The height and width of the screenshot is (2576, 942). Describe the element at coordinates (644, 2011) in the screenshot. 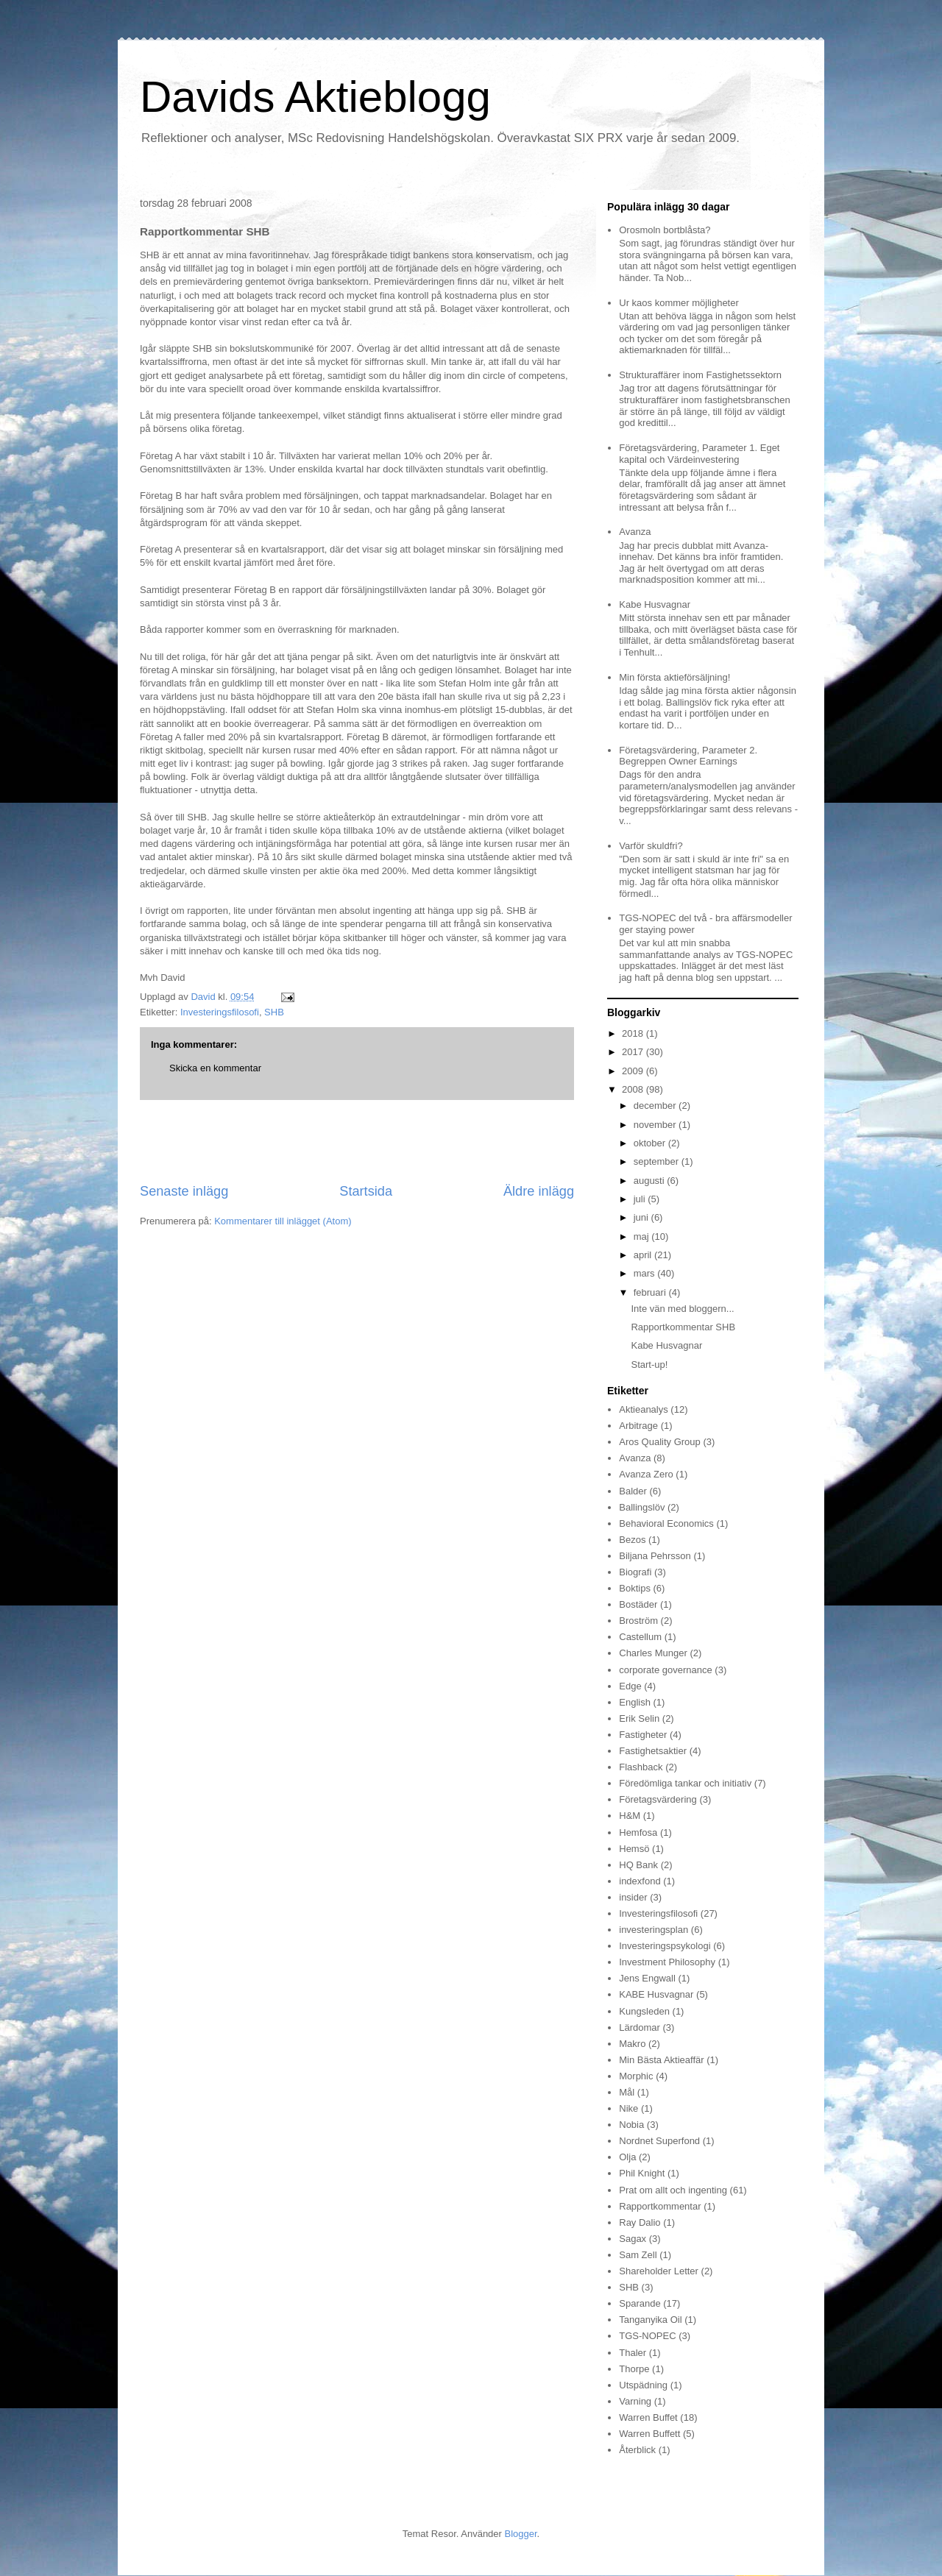

I see `Kungsleden` at that location.